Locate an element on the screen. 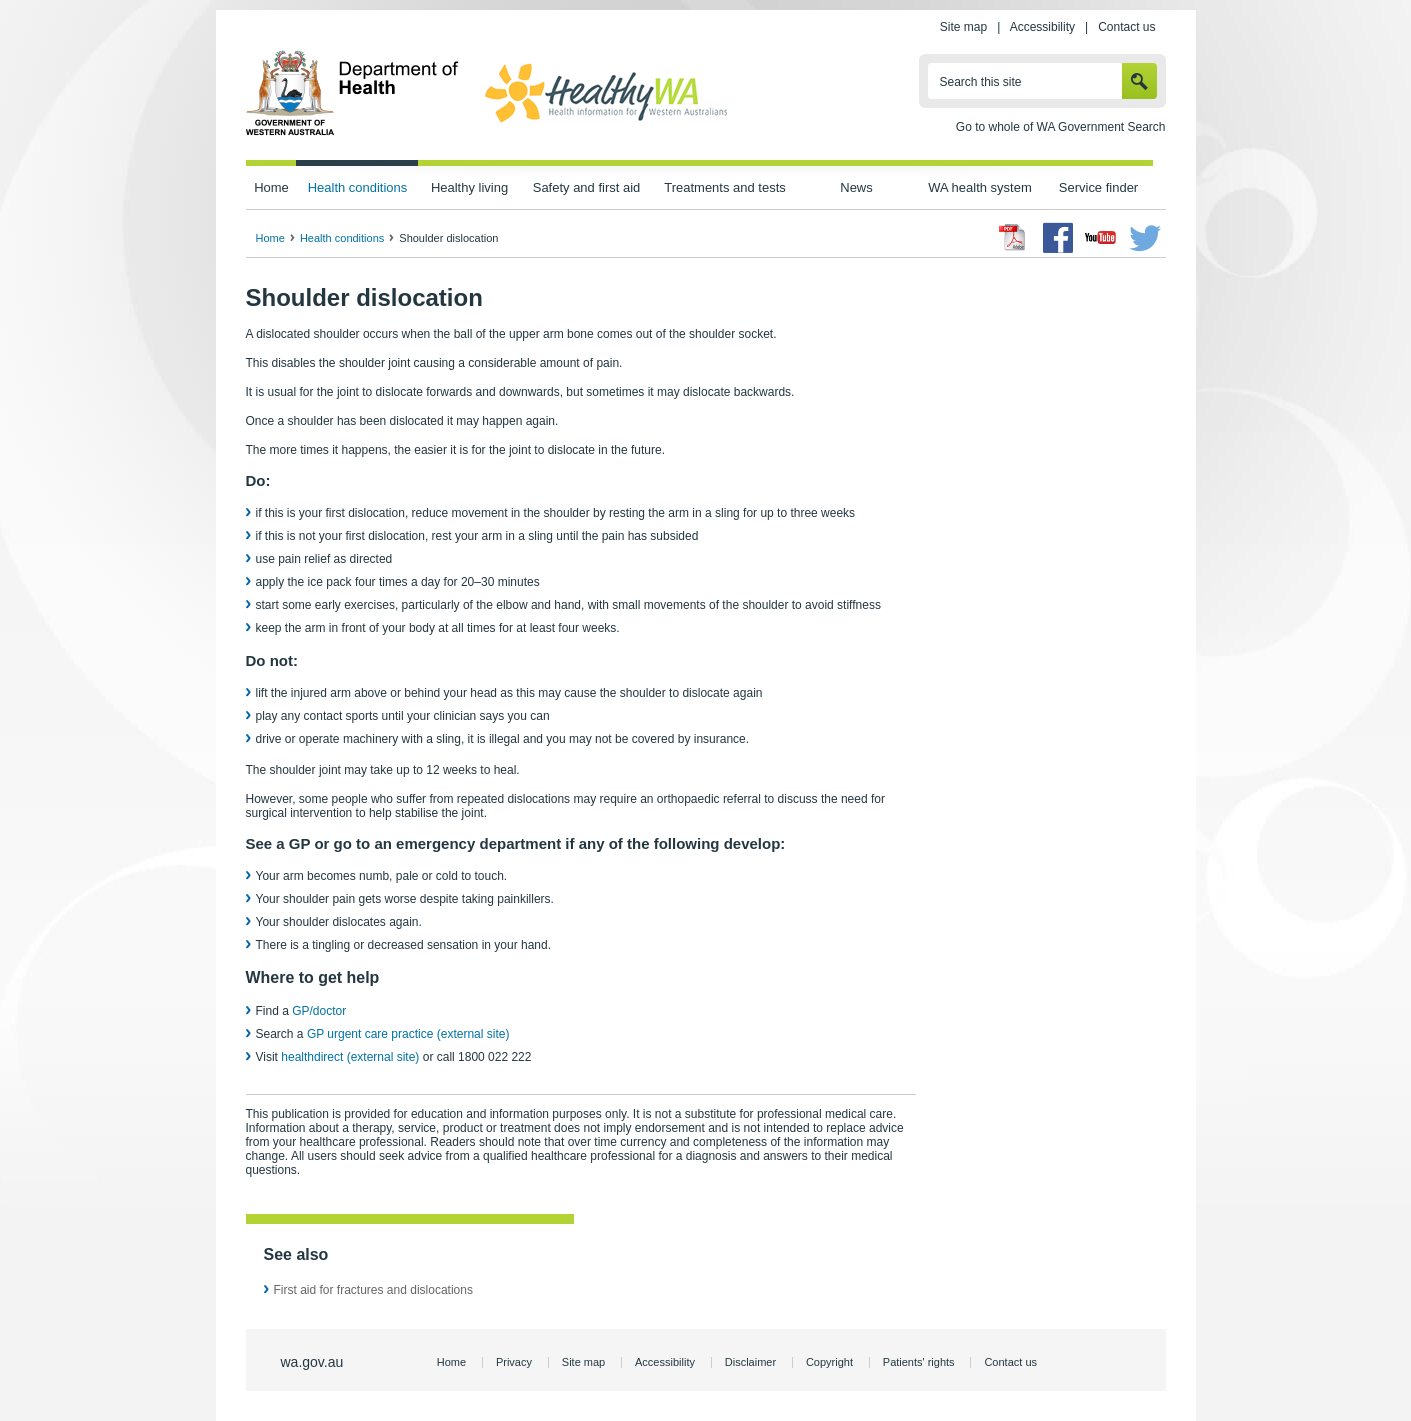 The image size is (1411, 1421). Accessibility is located at coordinates (1042, 27).